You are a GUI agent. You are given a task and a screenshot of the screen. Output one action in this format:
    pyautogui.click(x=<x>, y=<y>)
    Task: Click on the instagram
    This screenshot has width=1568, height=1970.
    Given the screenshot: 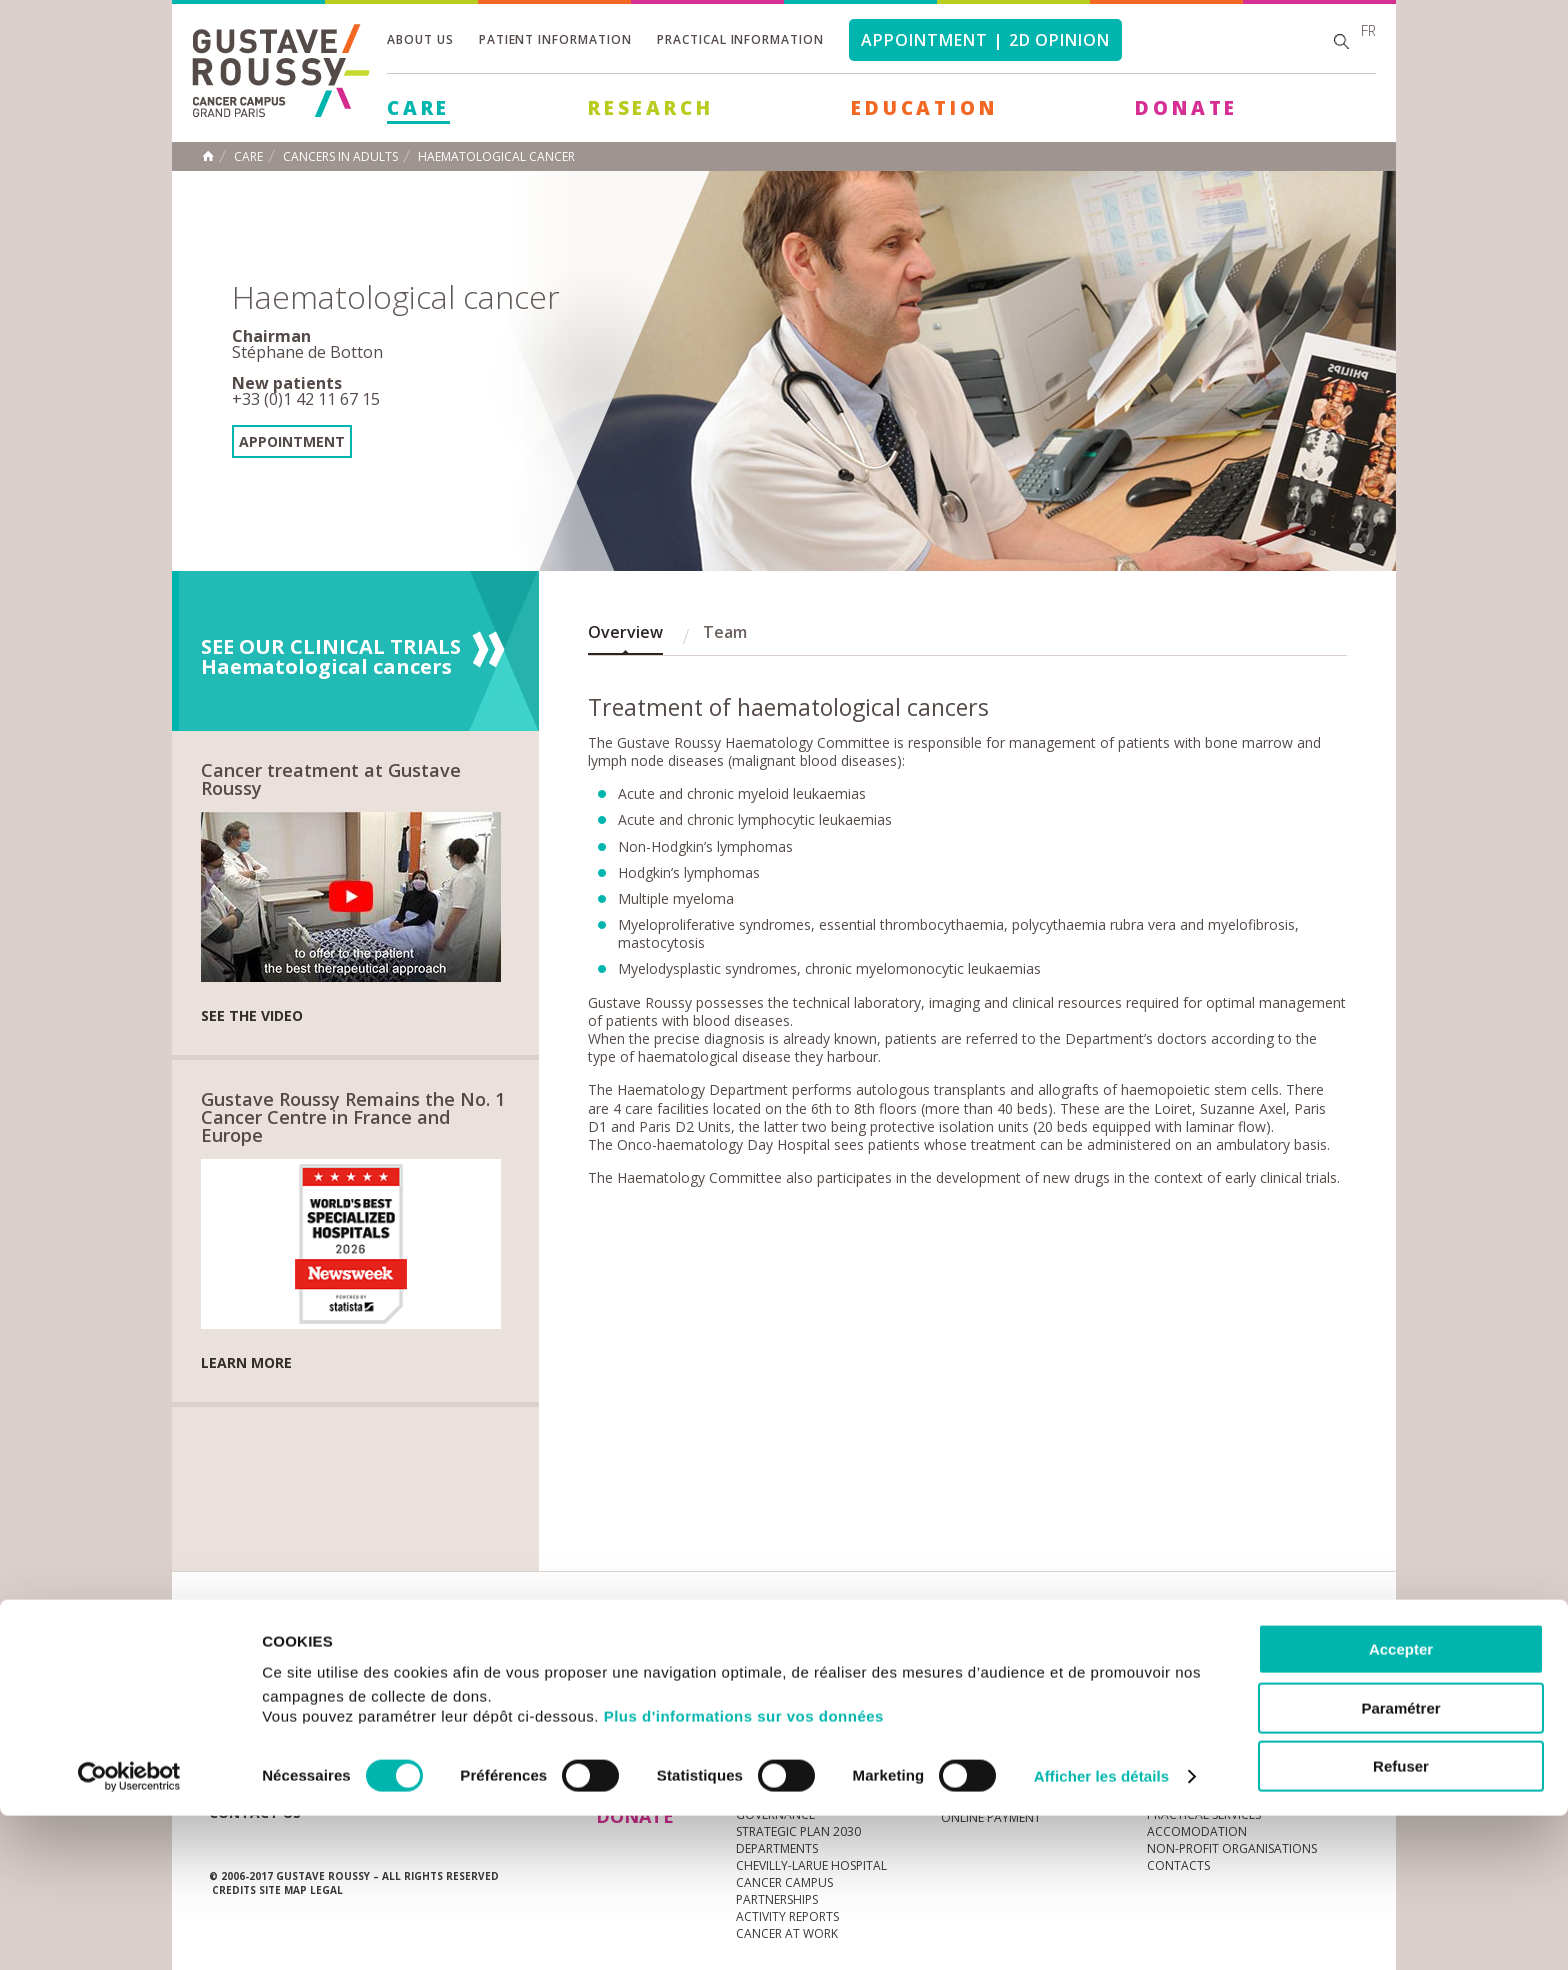 What is the action you would take?
    pyautogui.click(x=1219, y=1649)
    